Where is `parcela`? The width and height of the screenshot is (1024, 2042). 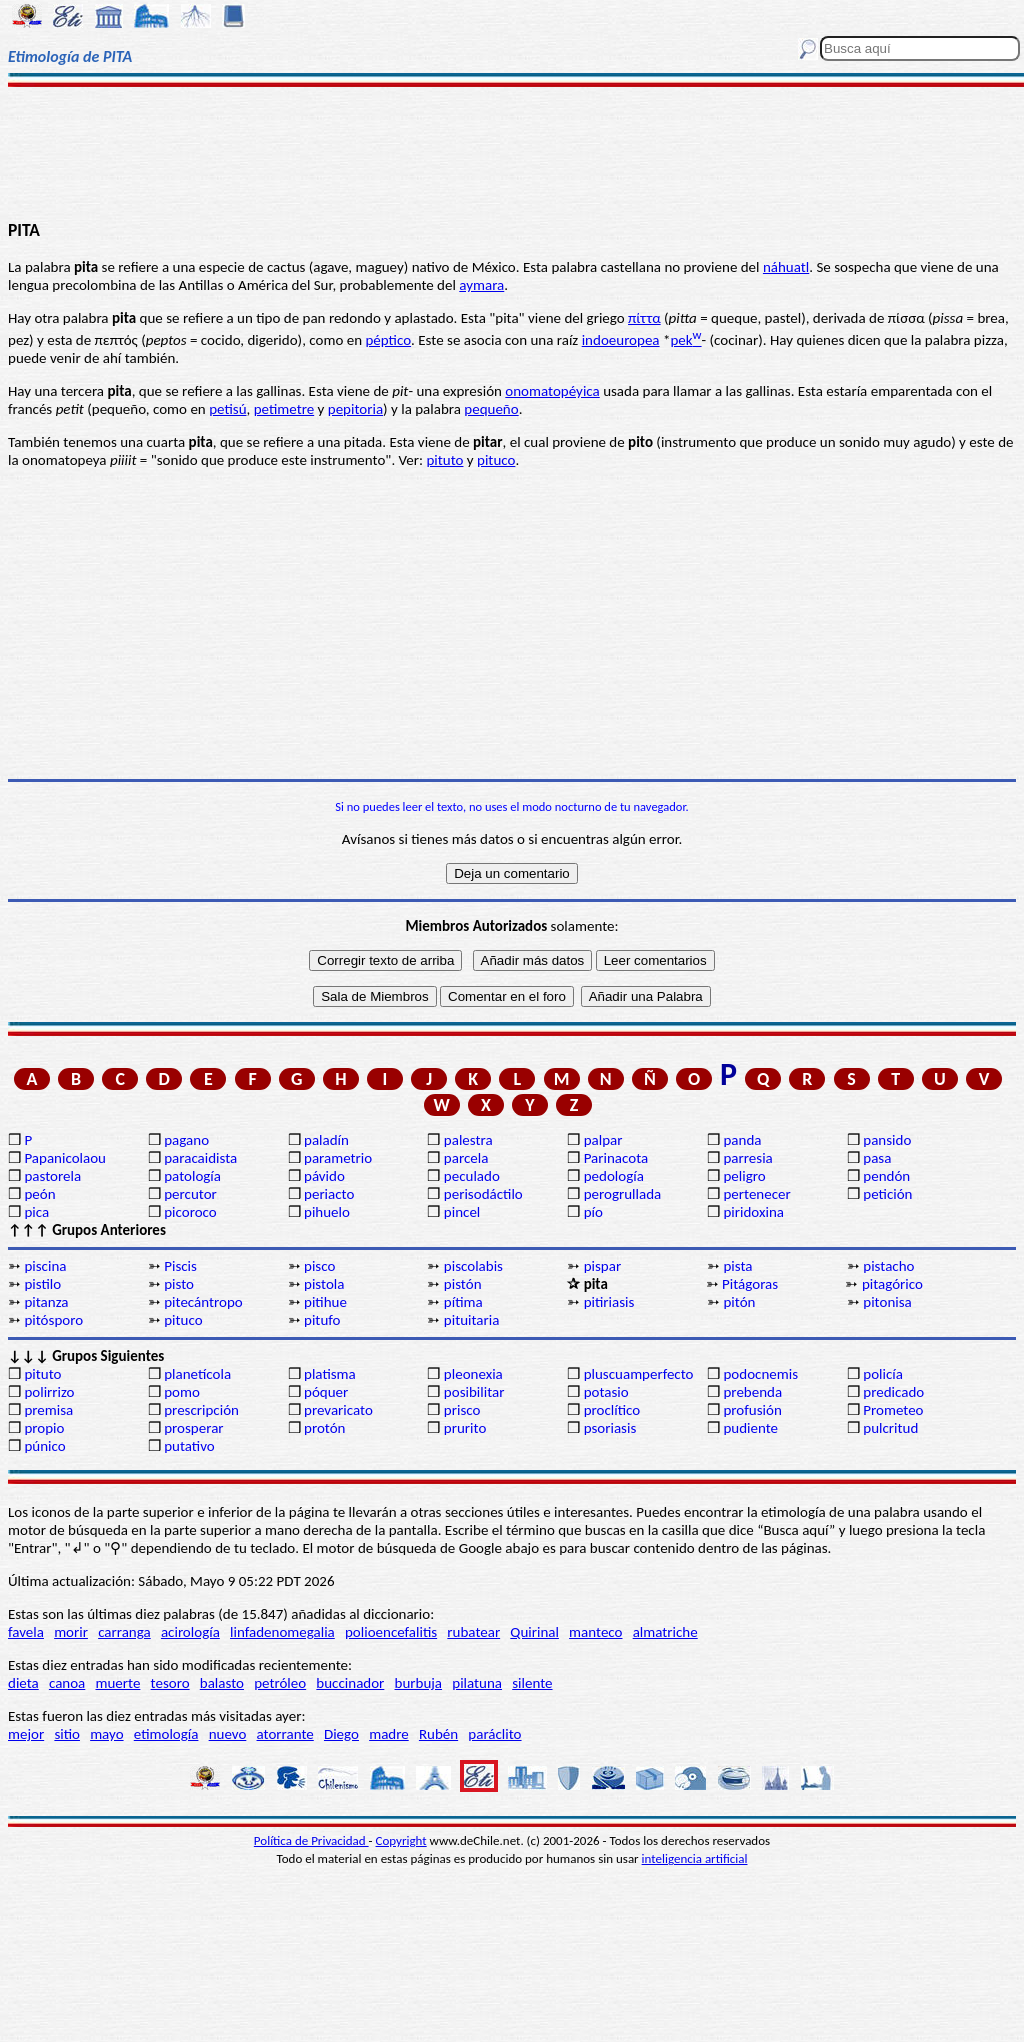 parcela is located at coordinates (466, 1158).